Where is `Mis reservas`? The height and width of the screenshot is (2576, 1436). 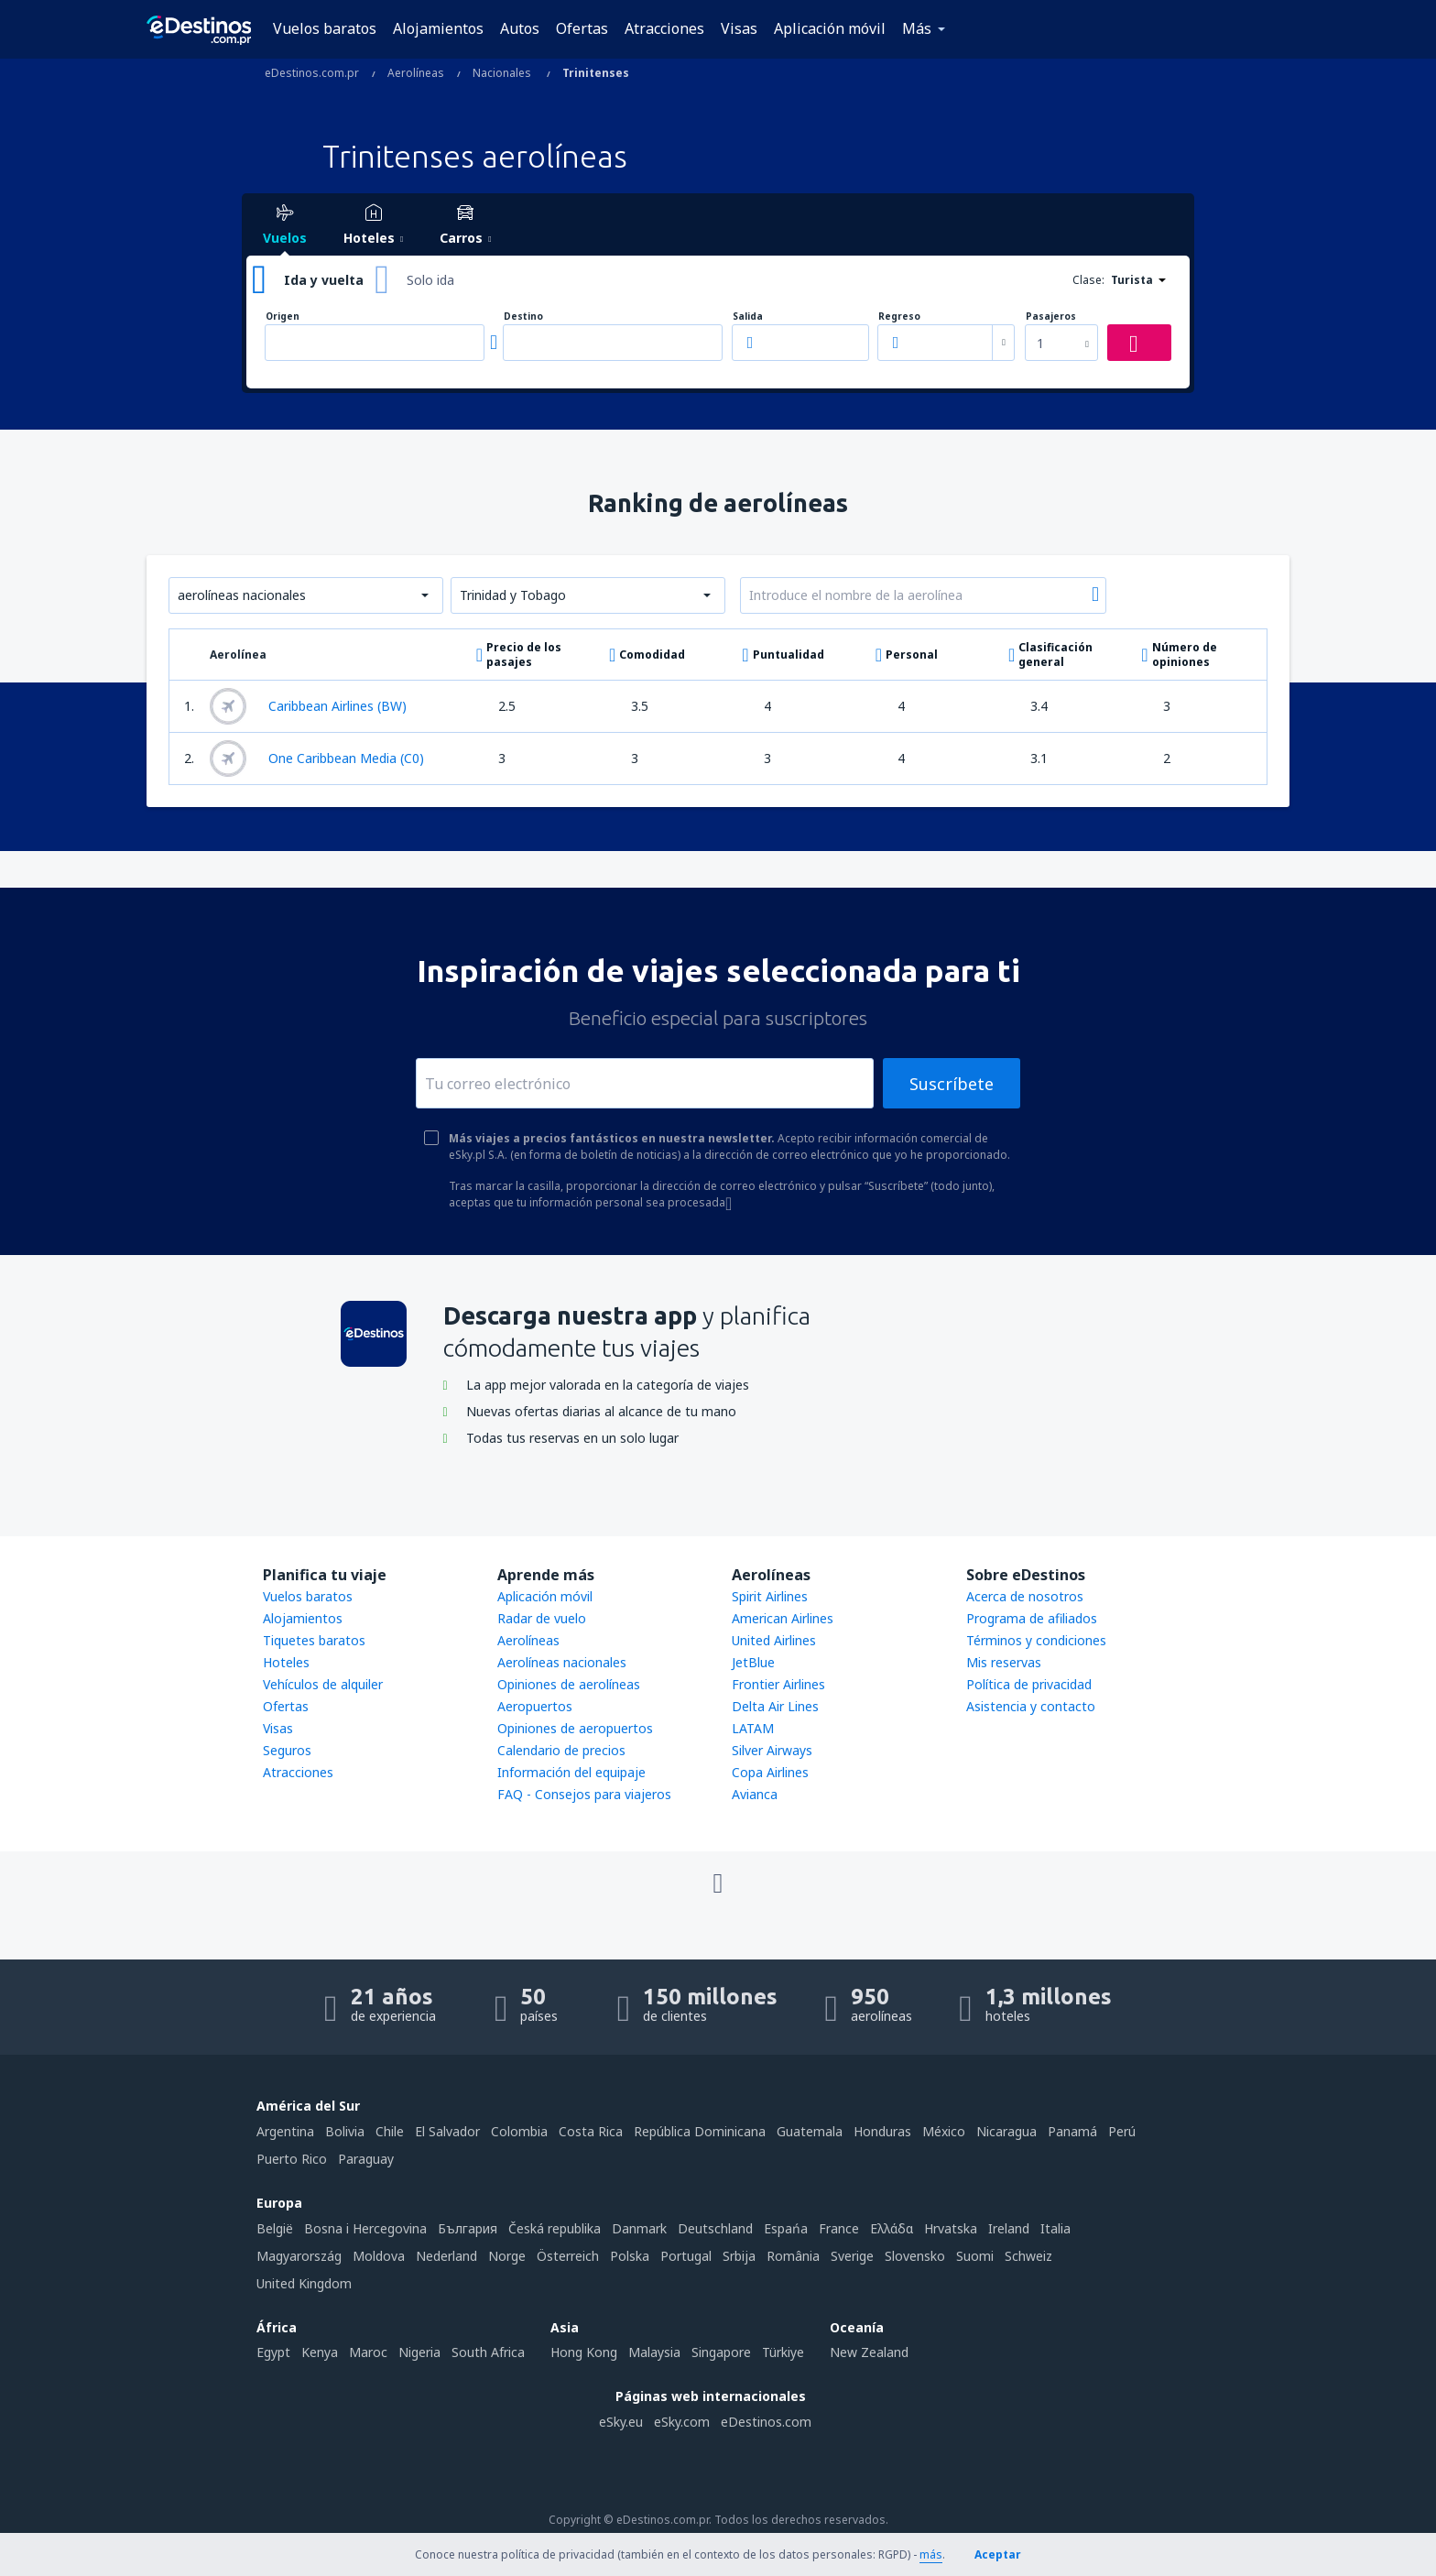
Mis reservas is located at coordinates (1003, 1662).